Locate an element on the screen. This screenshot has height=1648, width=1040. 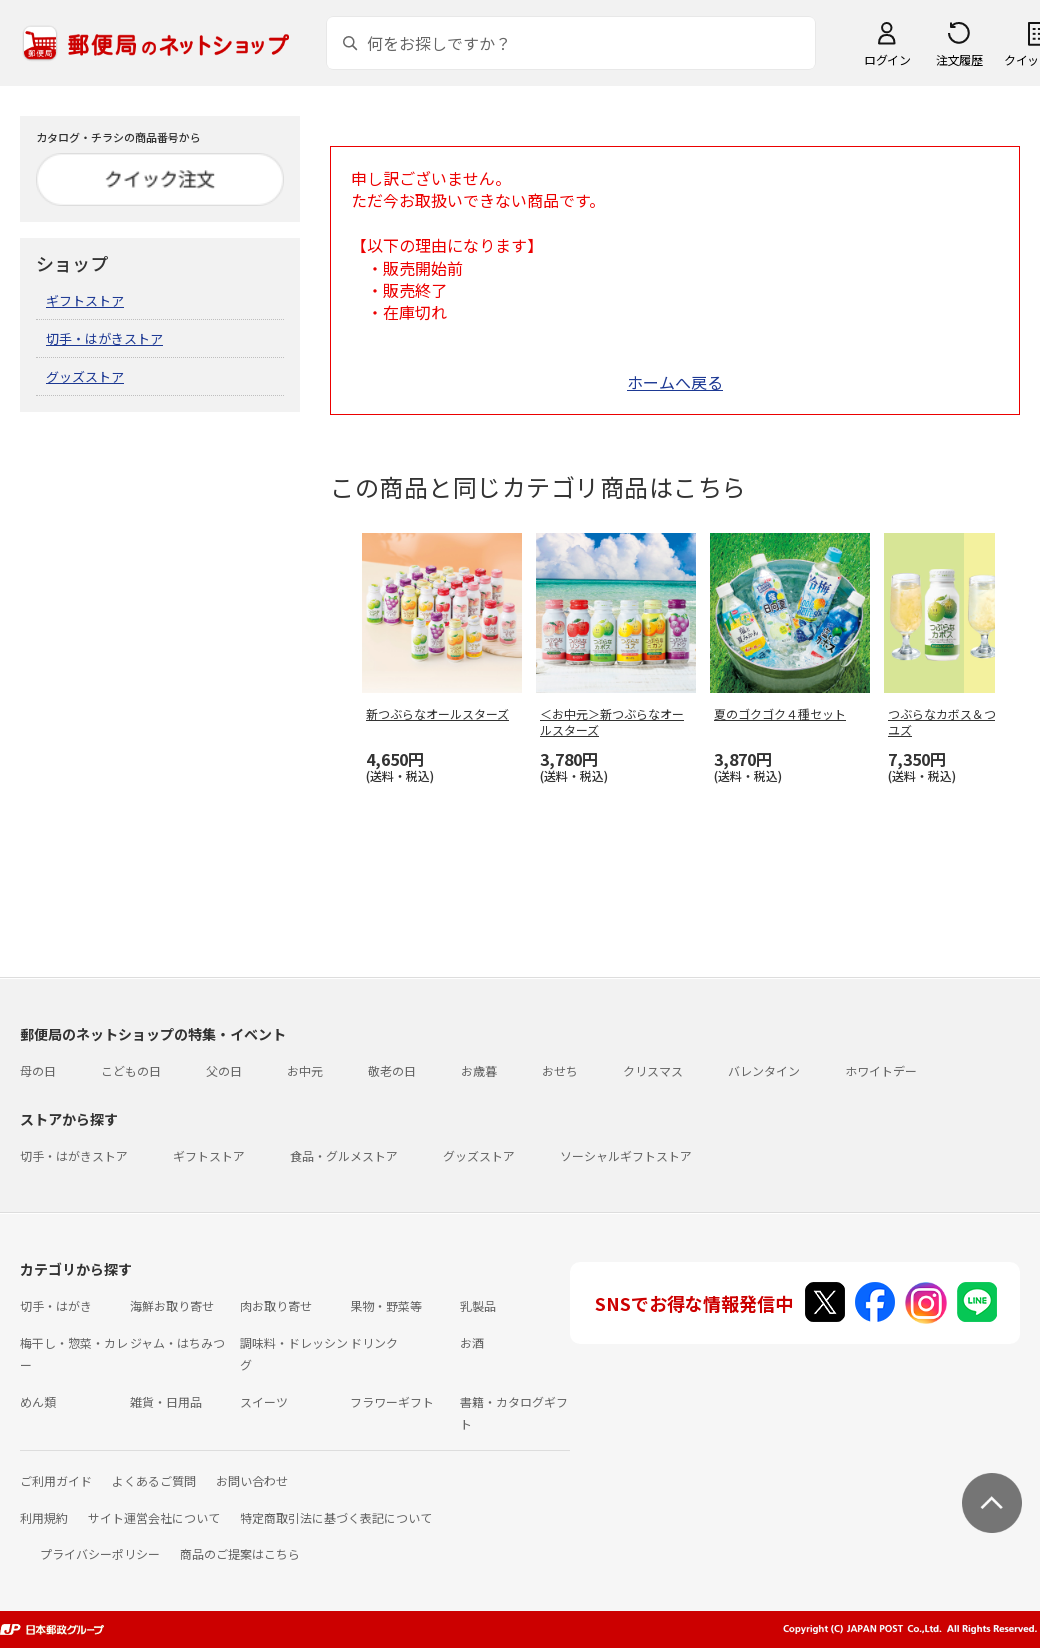
雑貨・日用品 is located at coordinates (166, 1401).